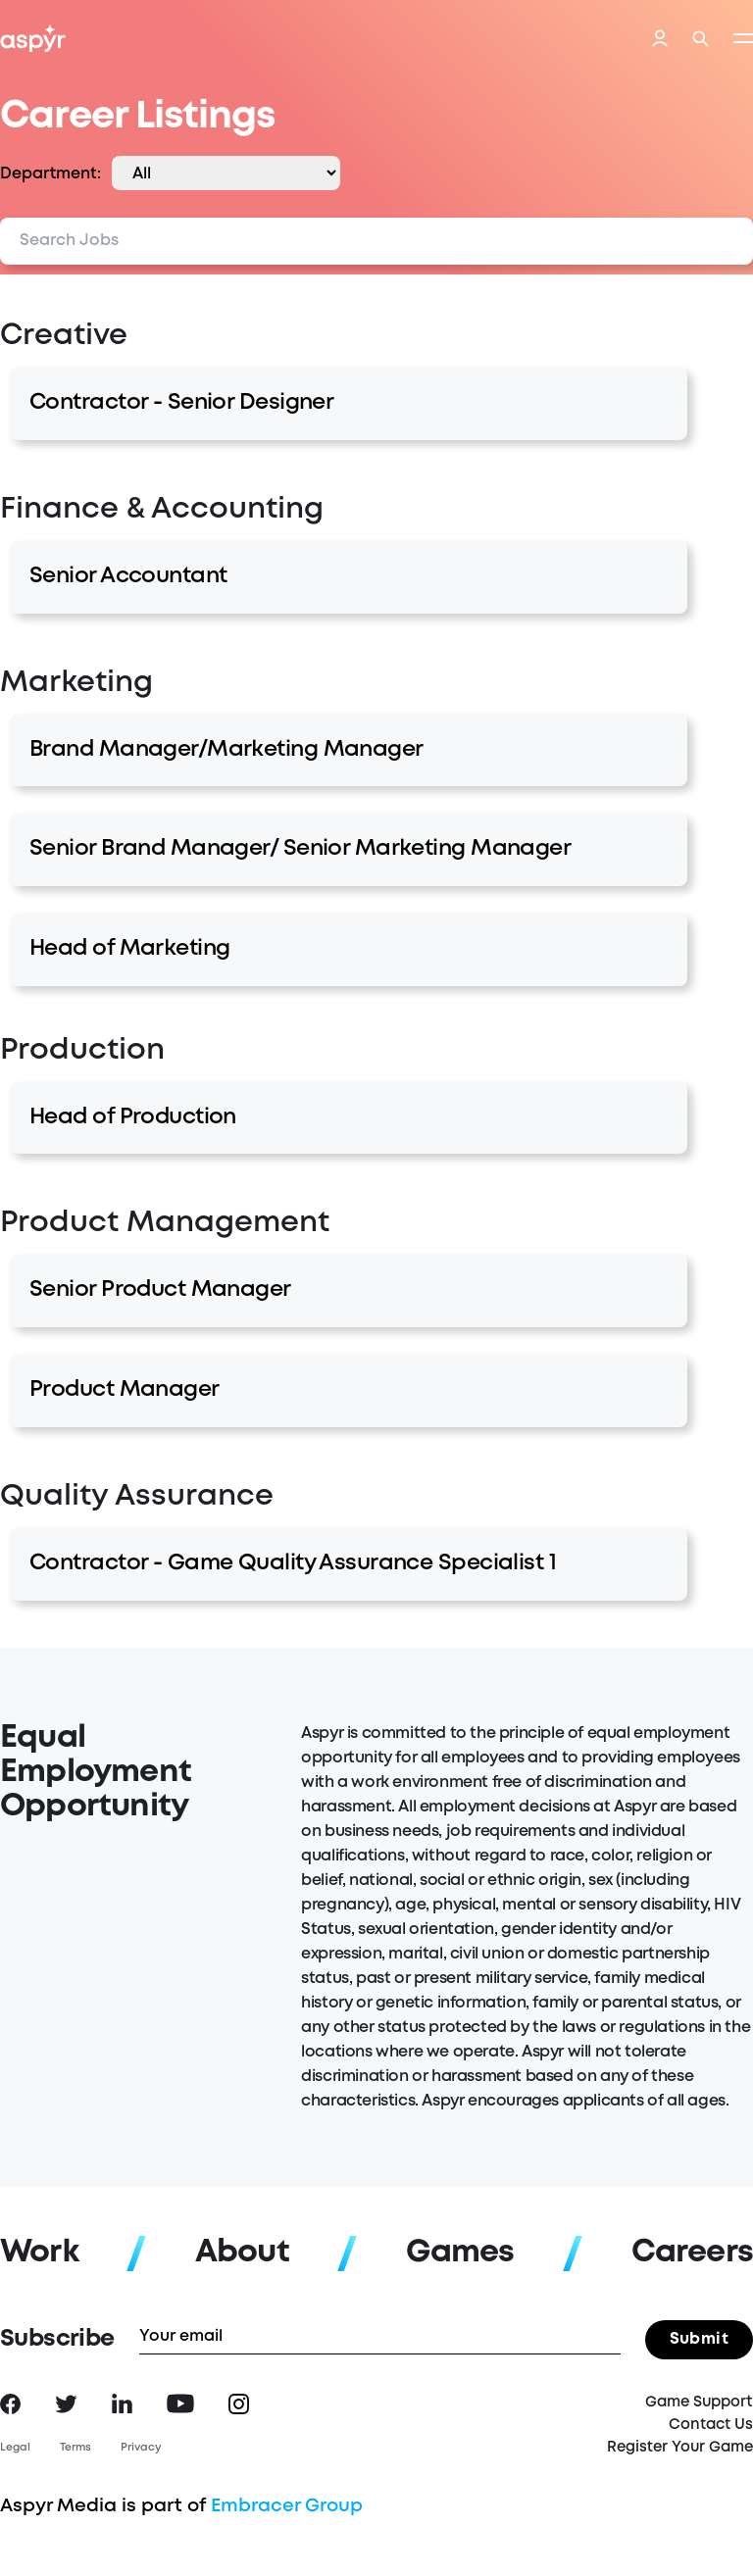 The width and height of the screenshot is (753, 2576). I want to click on Embracer Group, so click(287, 2506).